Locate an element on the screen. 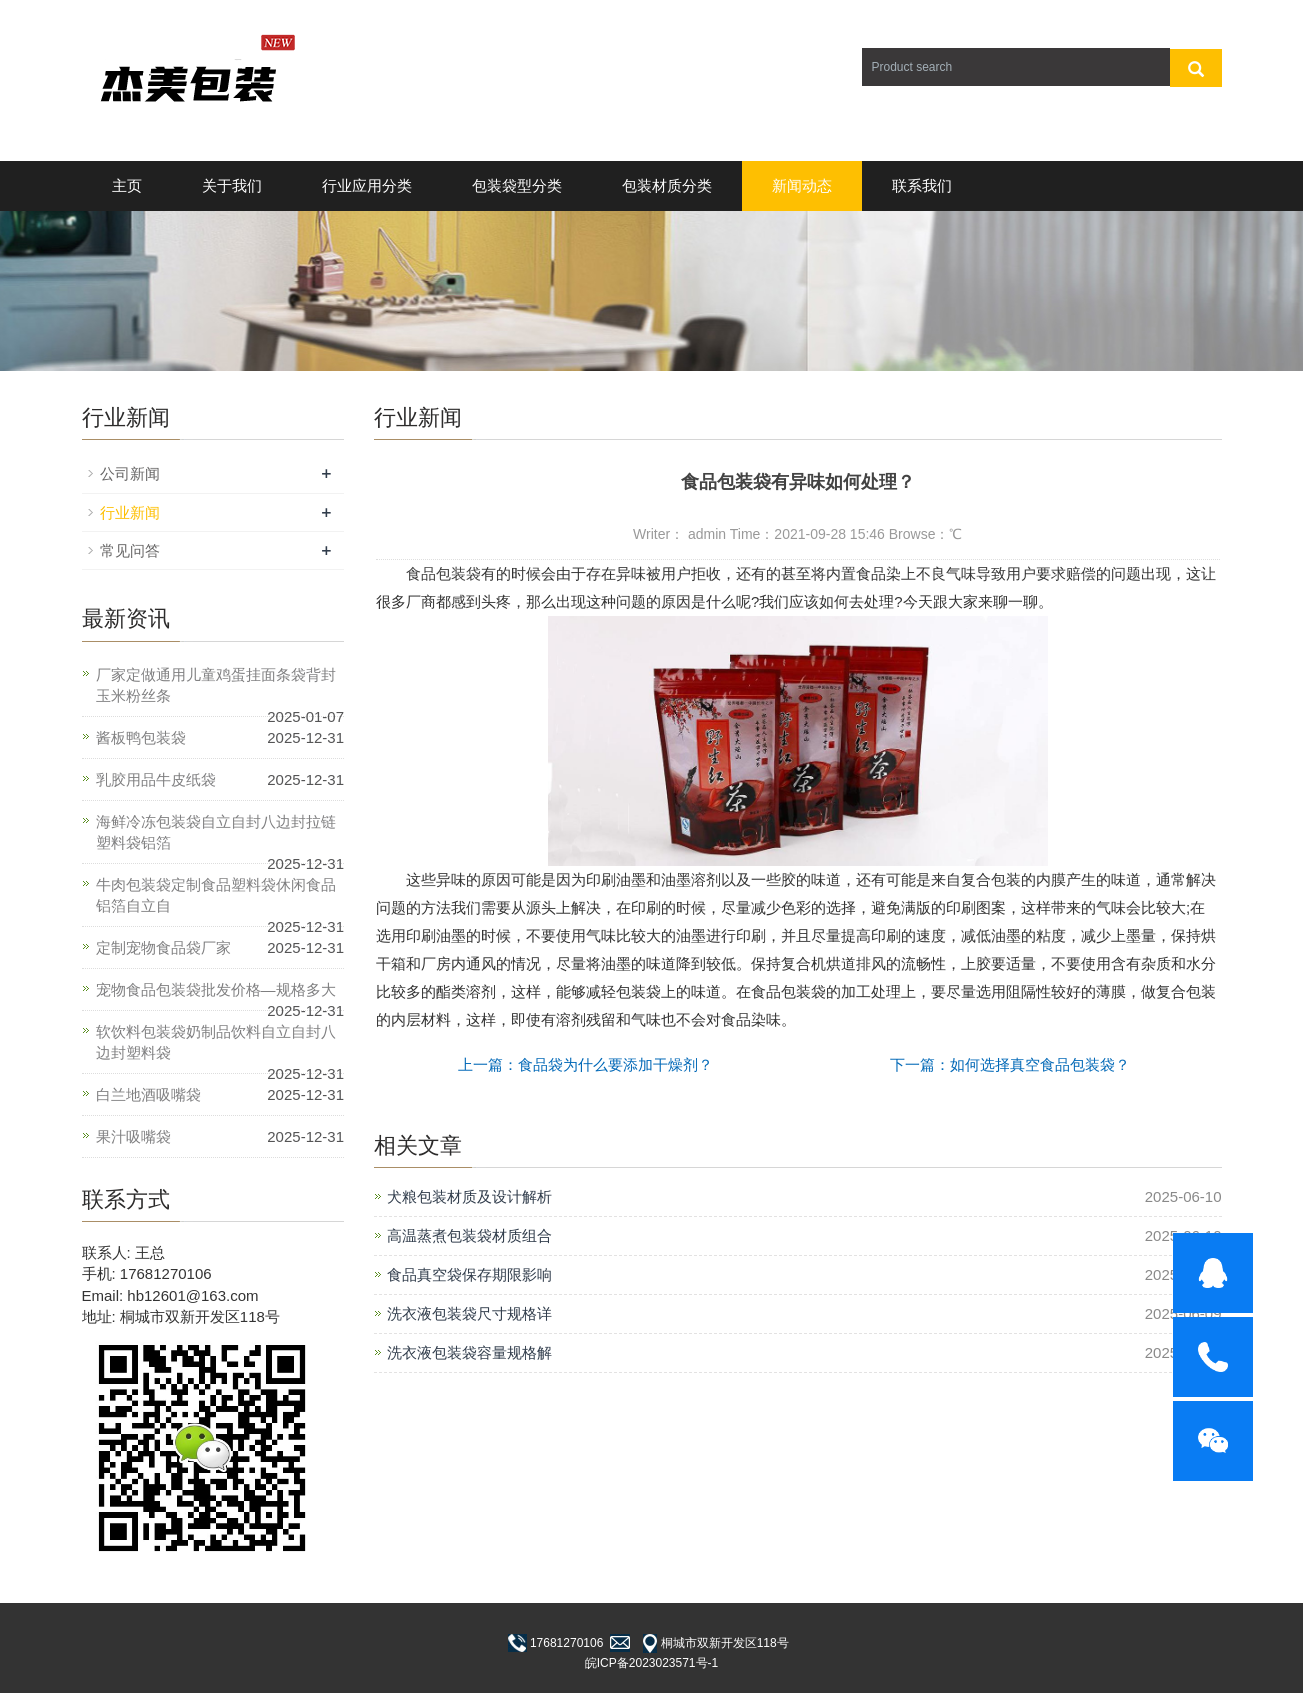 This screenshot has height=1693, width=1303. 上一篇：食品袋为什么要添加干燥剂？ is located at coordinates (585, 1064).